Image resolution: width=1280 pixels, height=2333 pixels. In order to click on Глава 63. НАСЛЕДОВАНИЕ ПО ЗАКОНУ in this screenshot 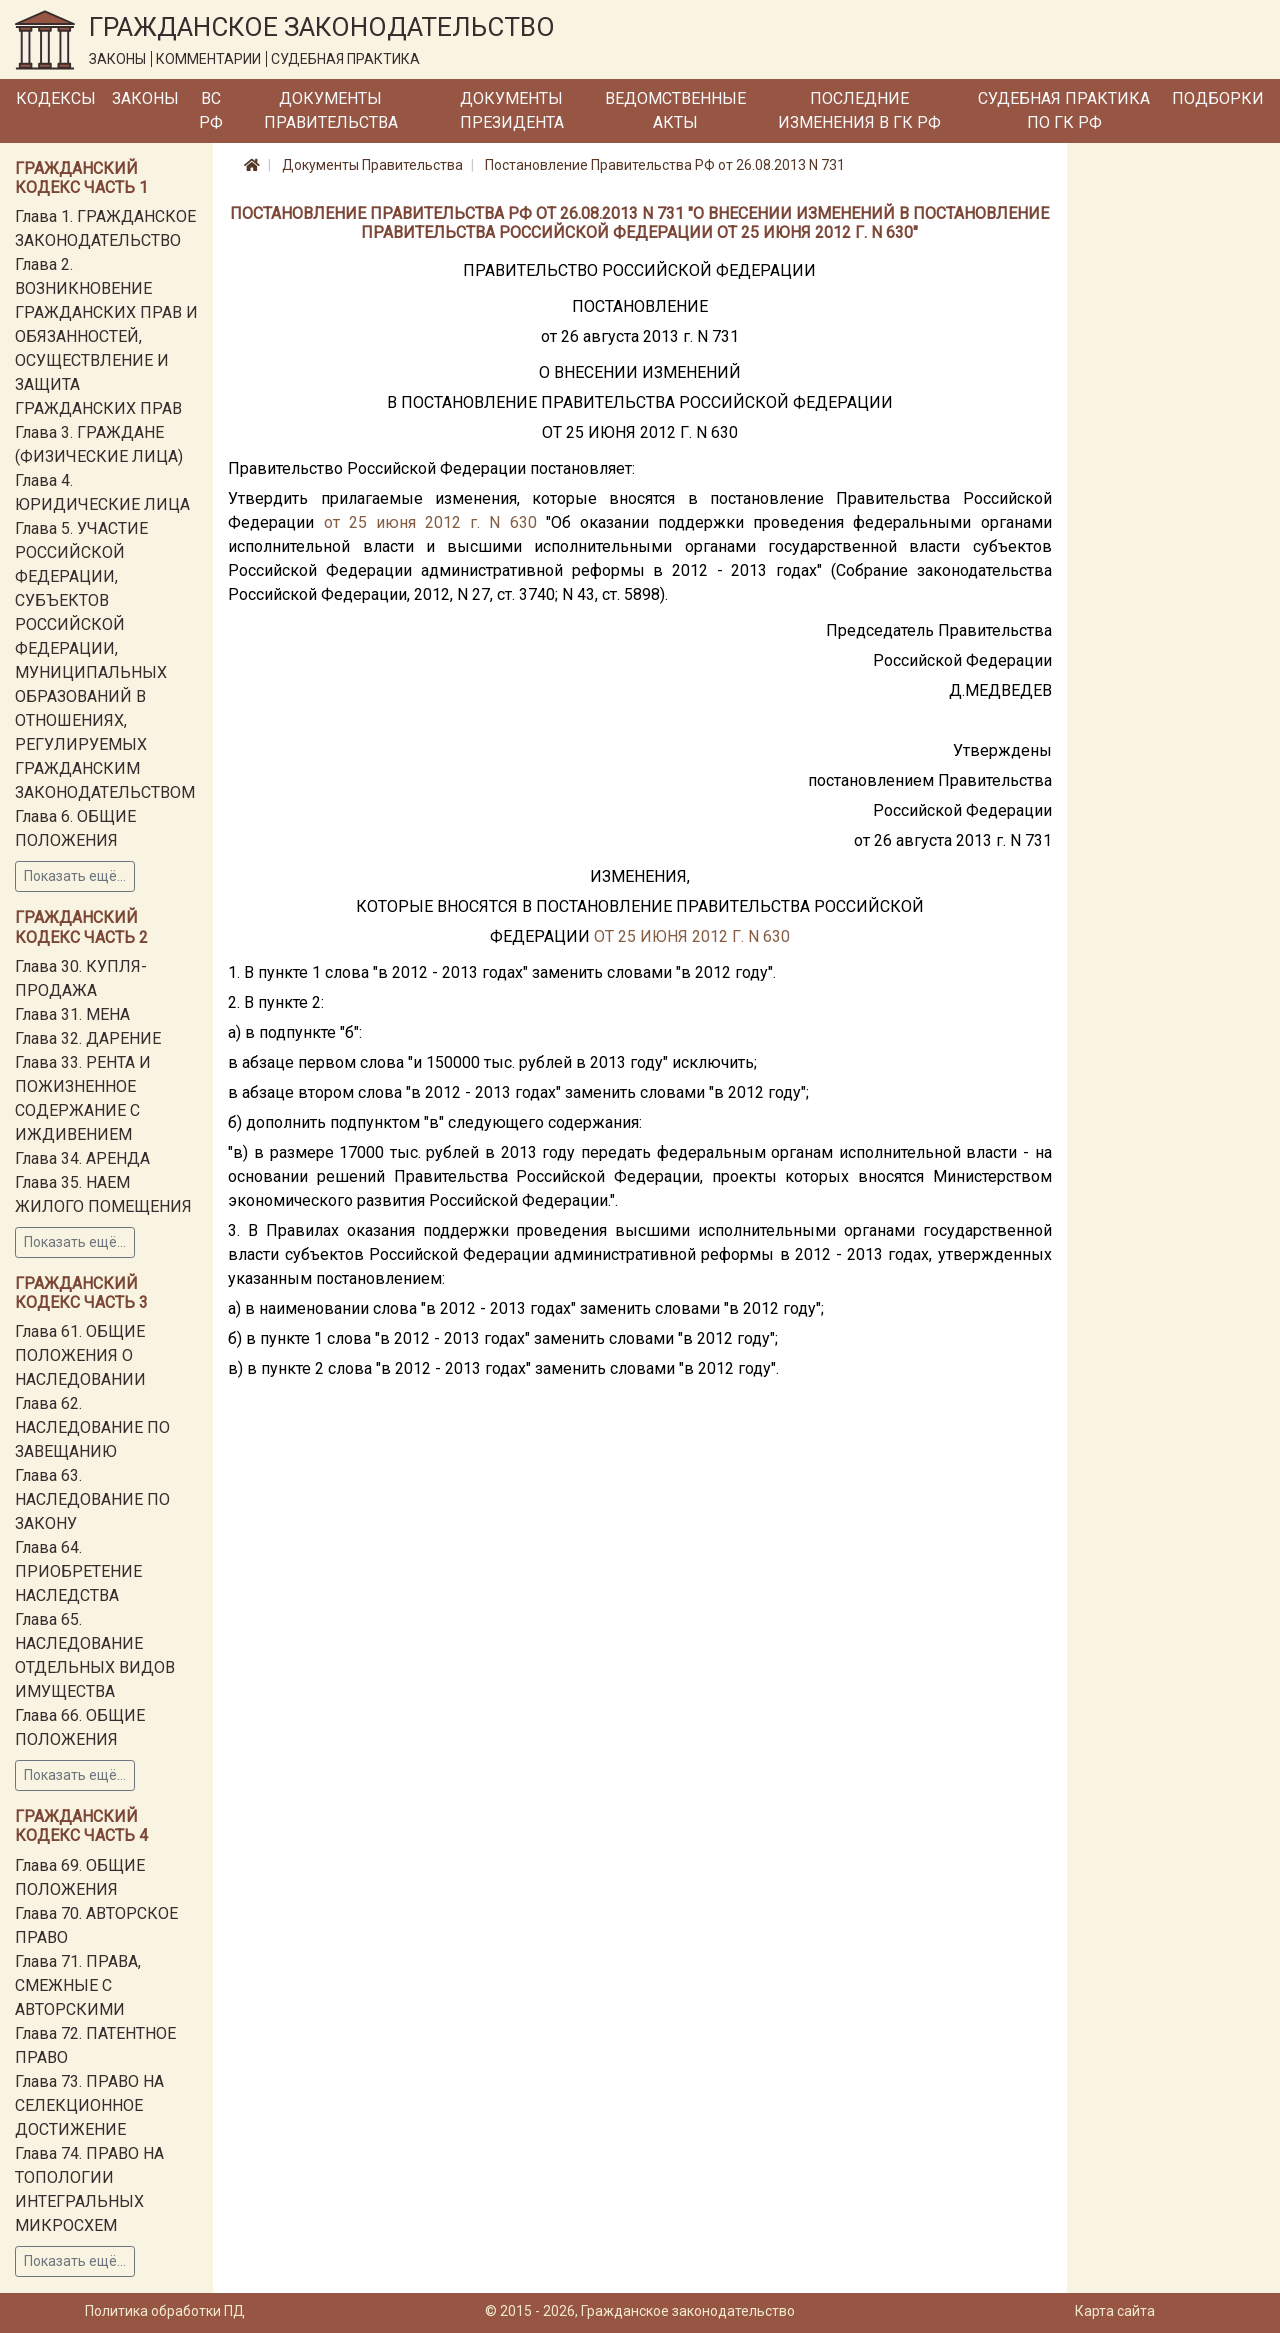, I will do `click(92, 1499)`.